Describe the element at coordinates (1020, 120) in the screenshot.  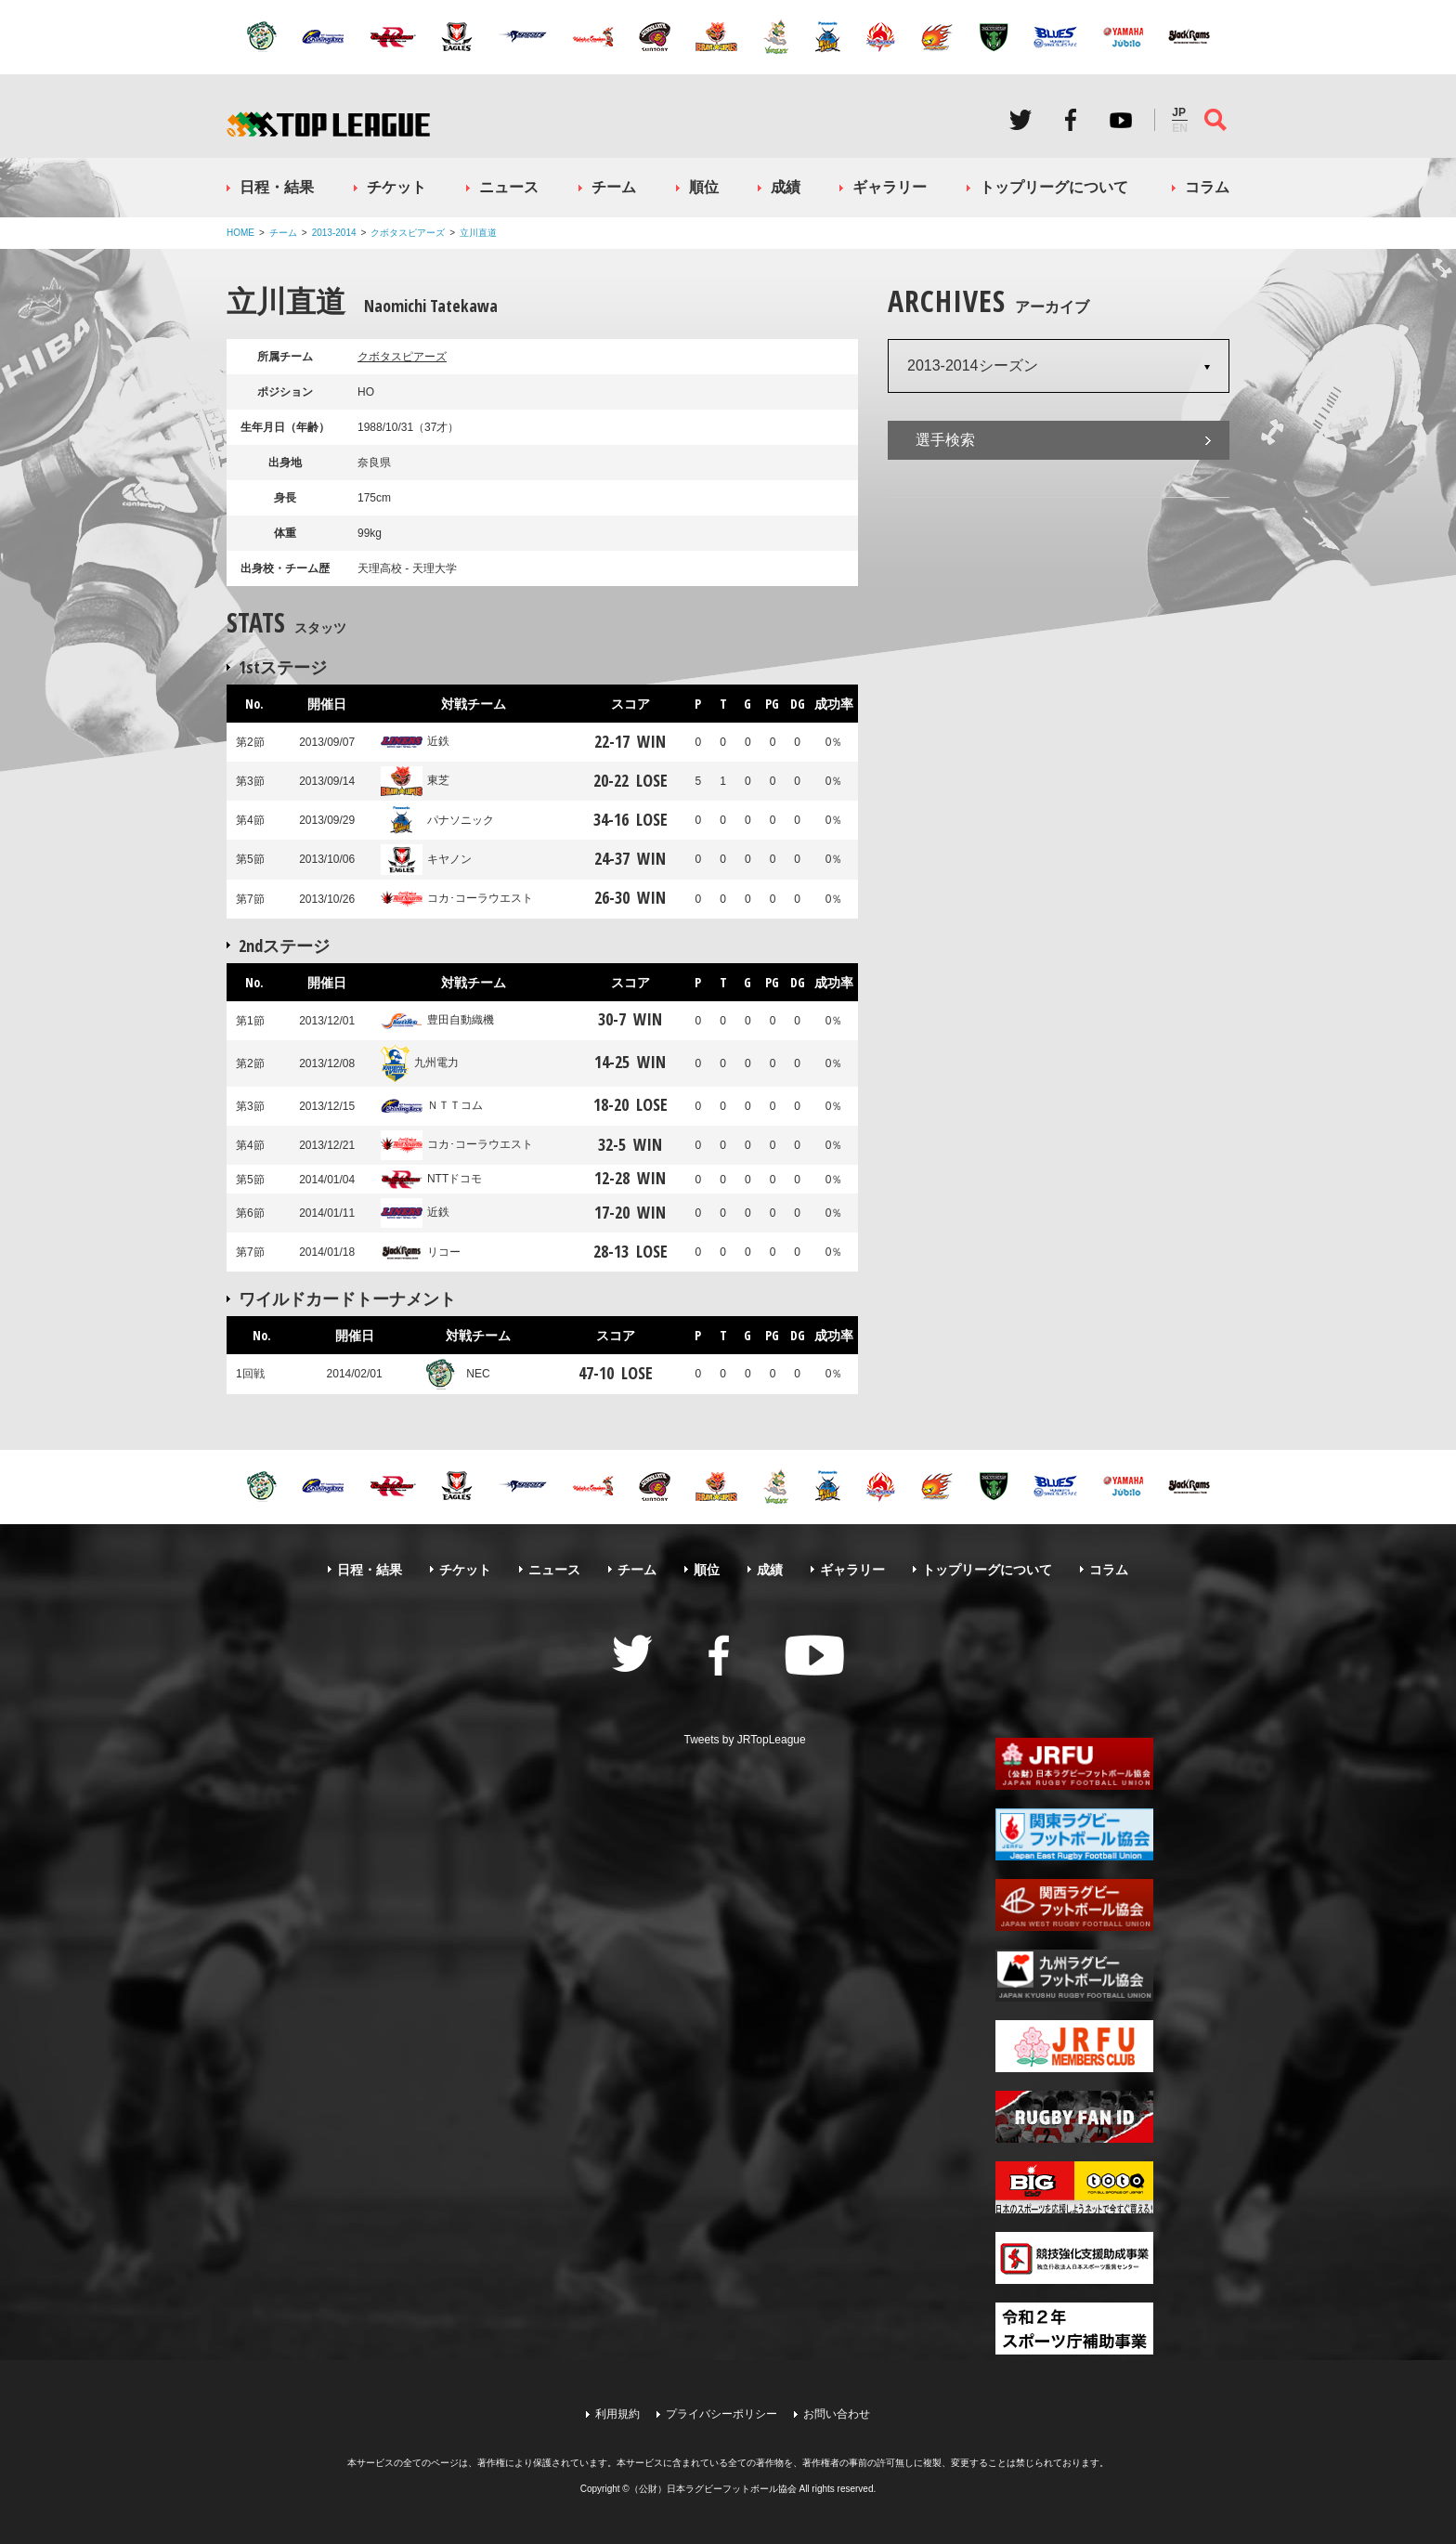
I see `Twitter` at that location.